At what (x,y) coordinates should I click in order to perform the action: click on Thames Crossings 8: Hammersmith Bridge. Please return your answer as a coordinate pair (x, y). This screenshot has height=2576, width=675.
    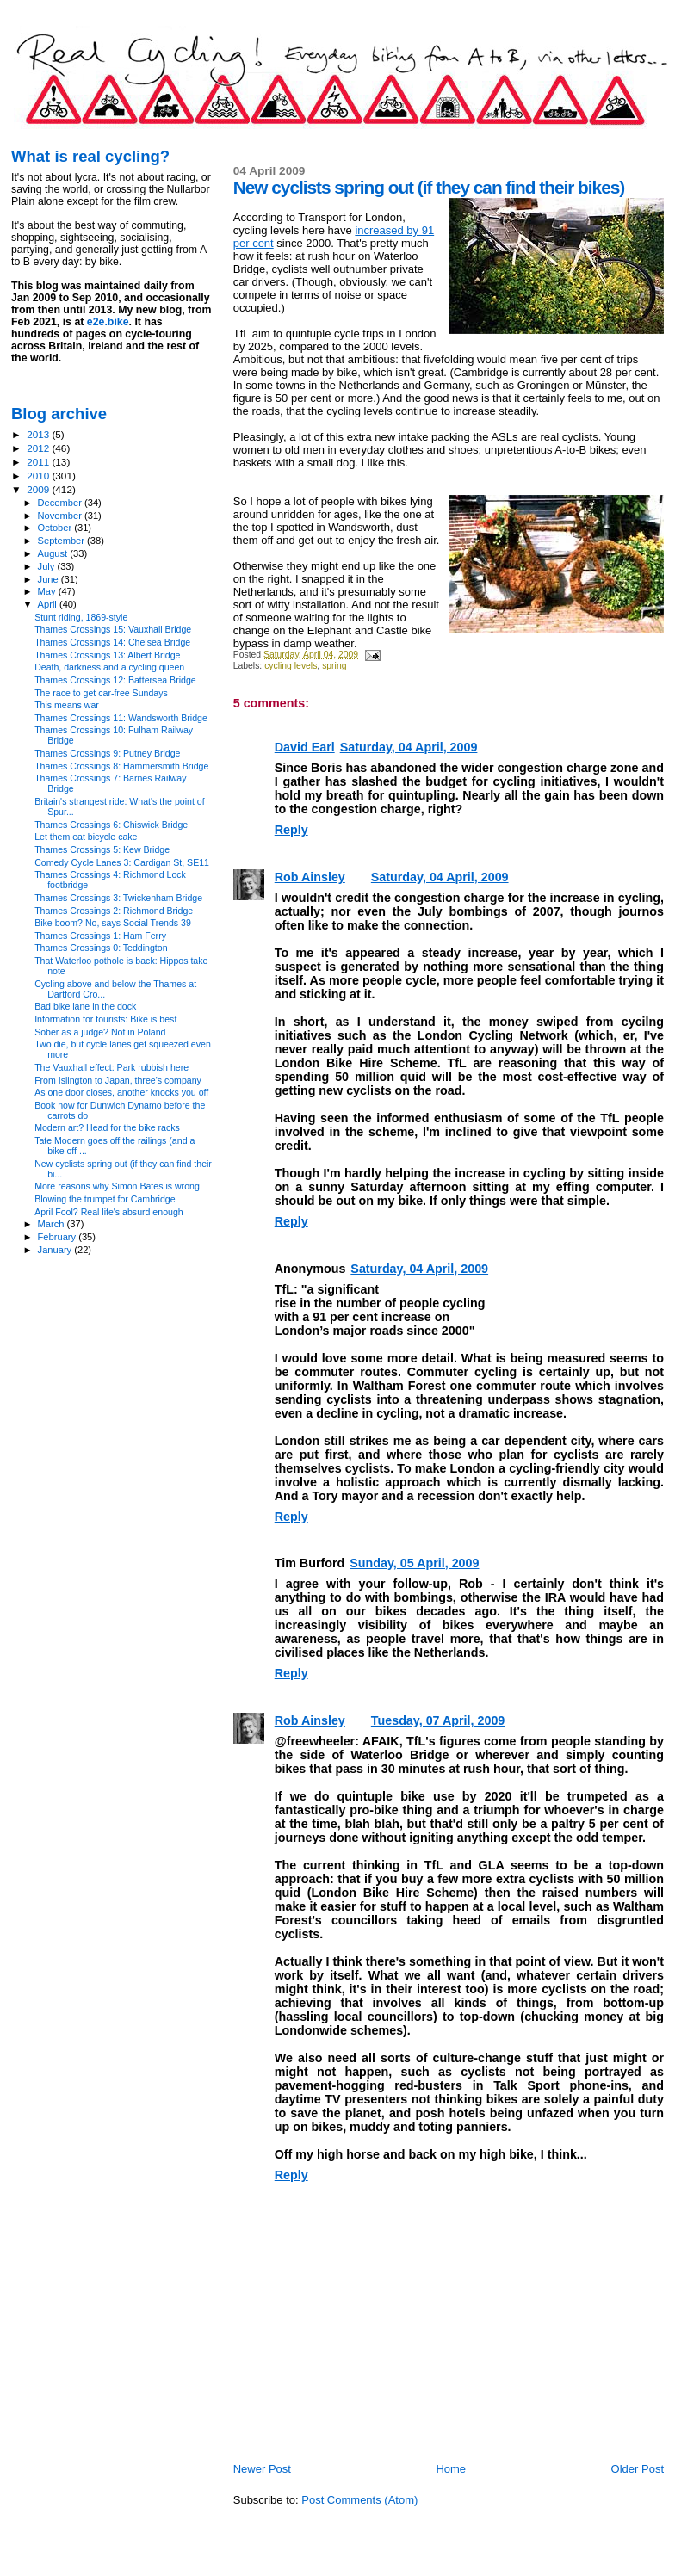
    Looking at the image, I should click on (121, 766).